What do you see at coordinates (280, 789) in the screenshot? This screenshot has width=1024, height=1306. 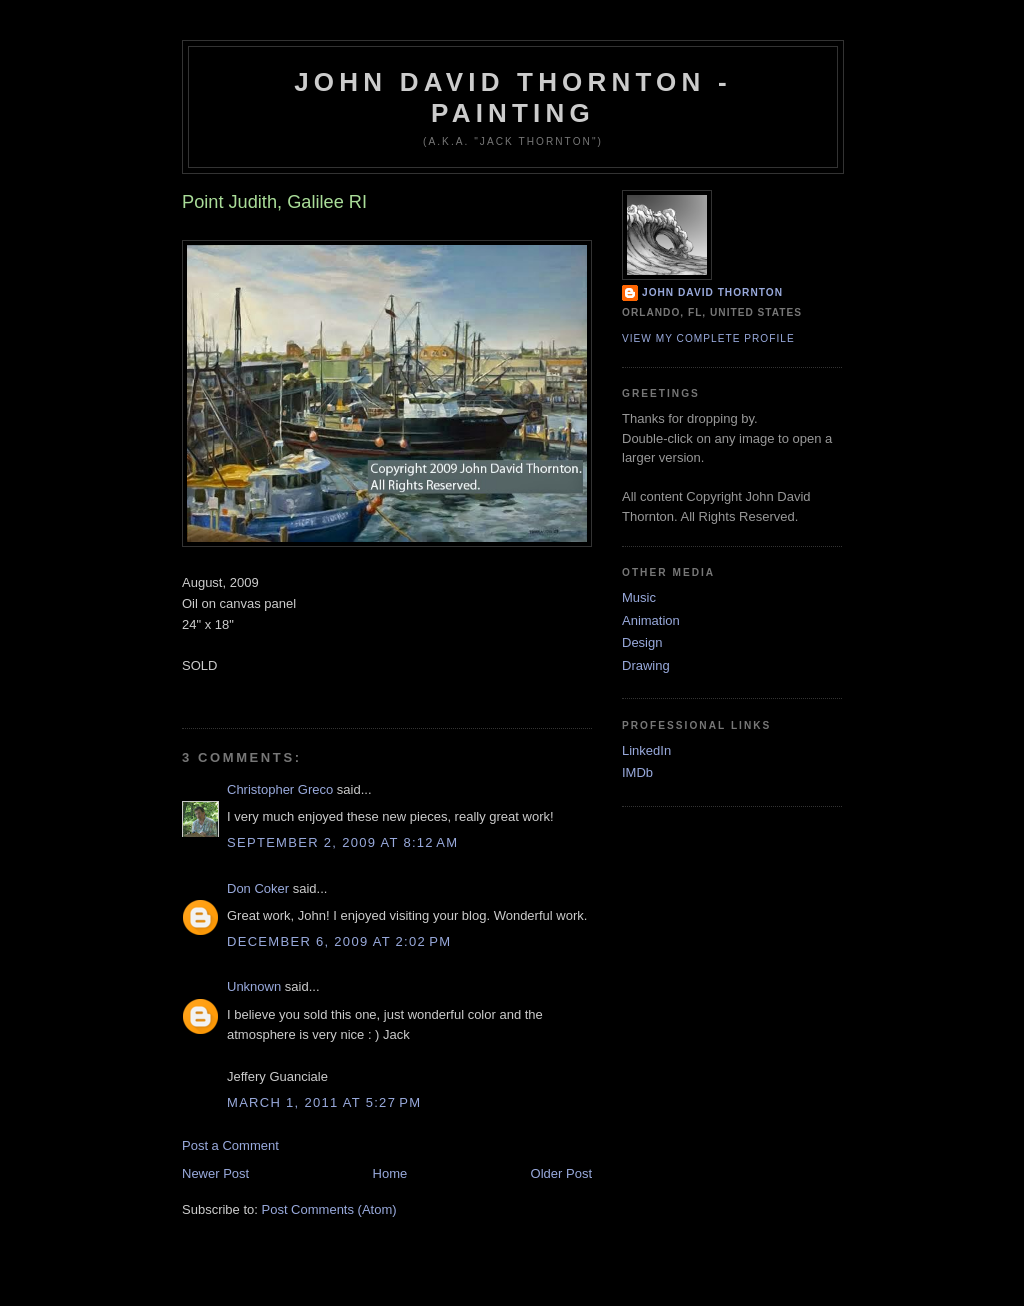 I see `Christopher Greco` at bounding box center [280, 789].